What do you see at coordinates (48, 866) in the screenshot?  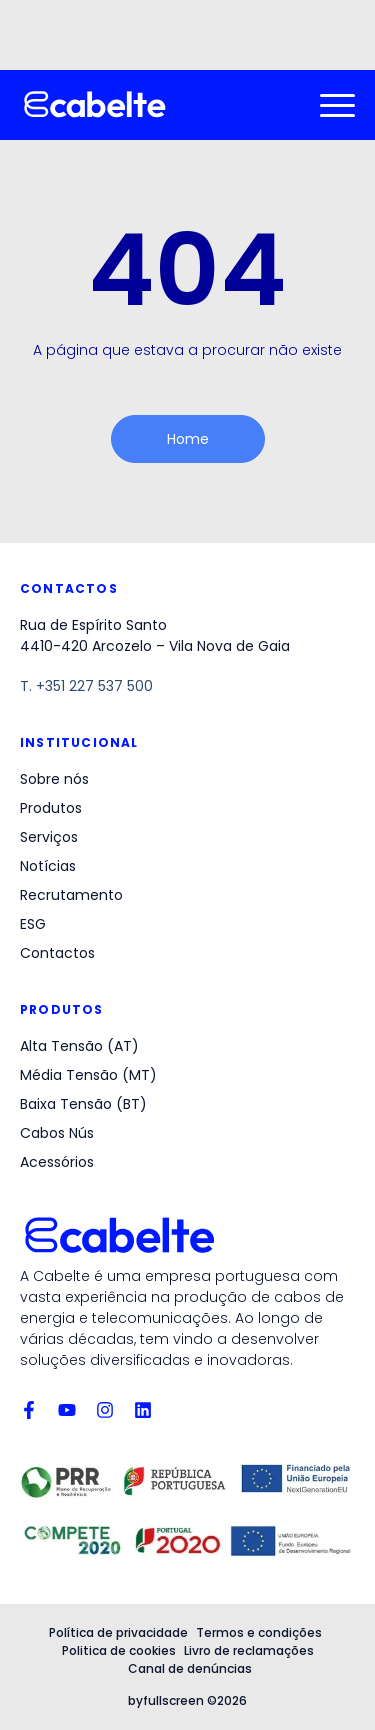 I see `Notícias` at bounding box center [48, 866].